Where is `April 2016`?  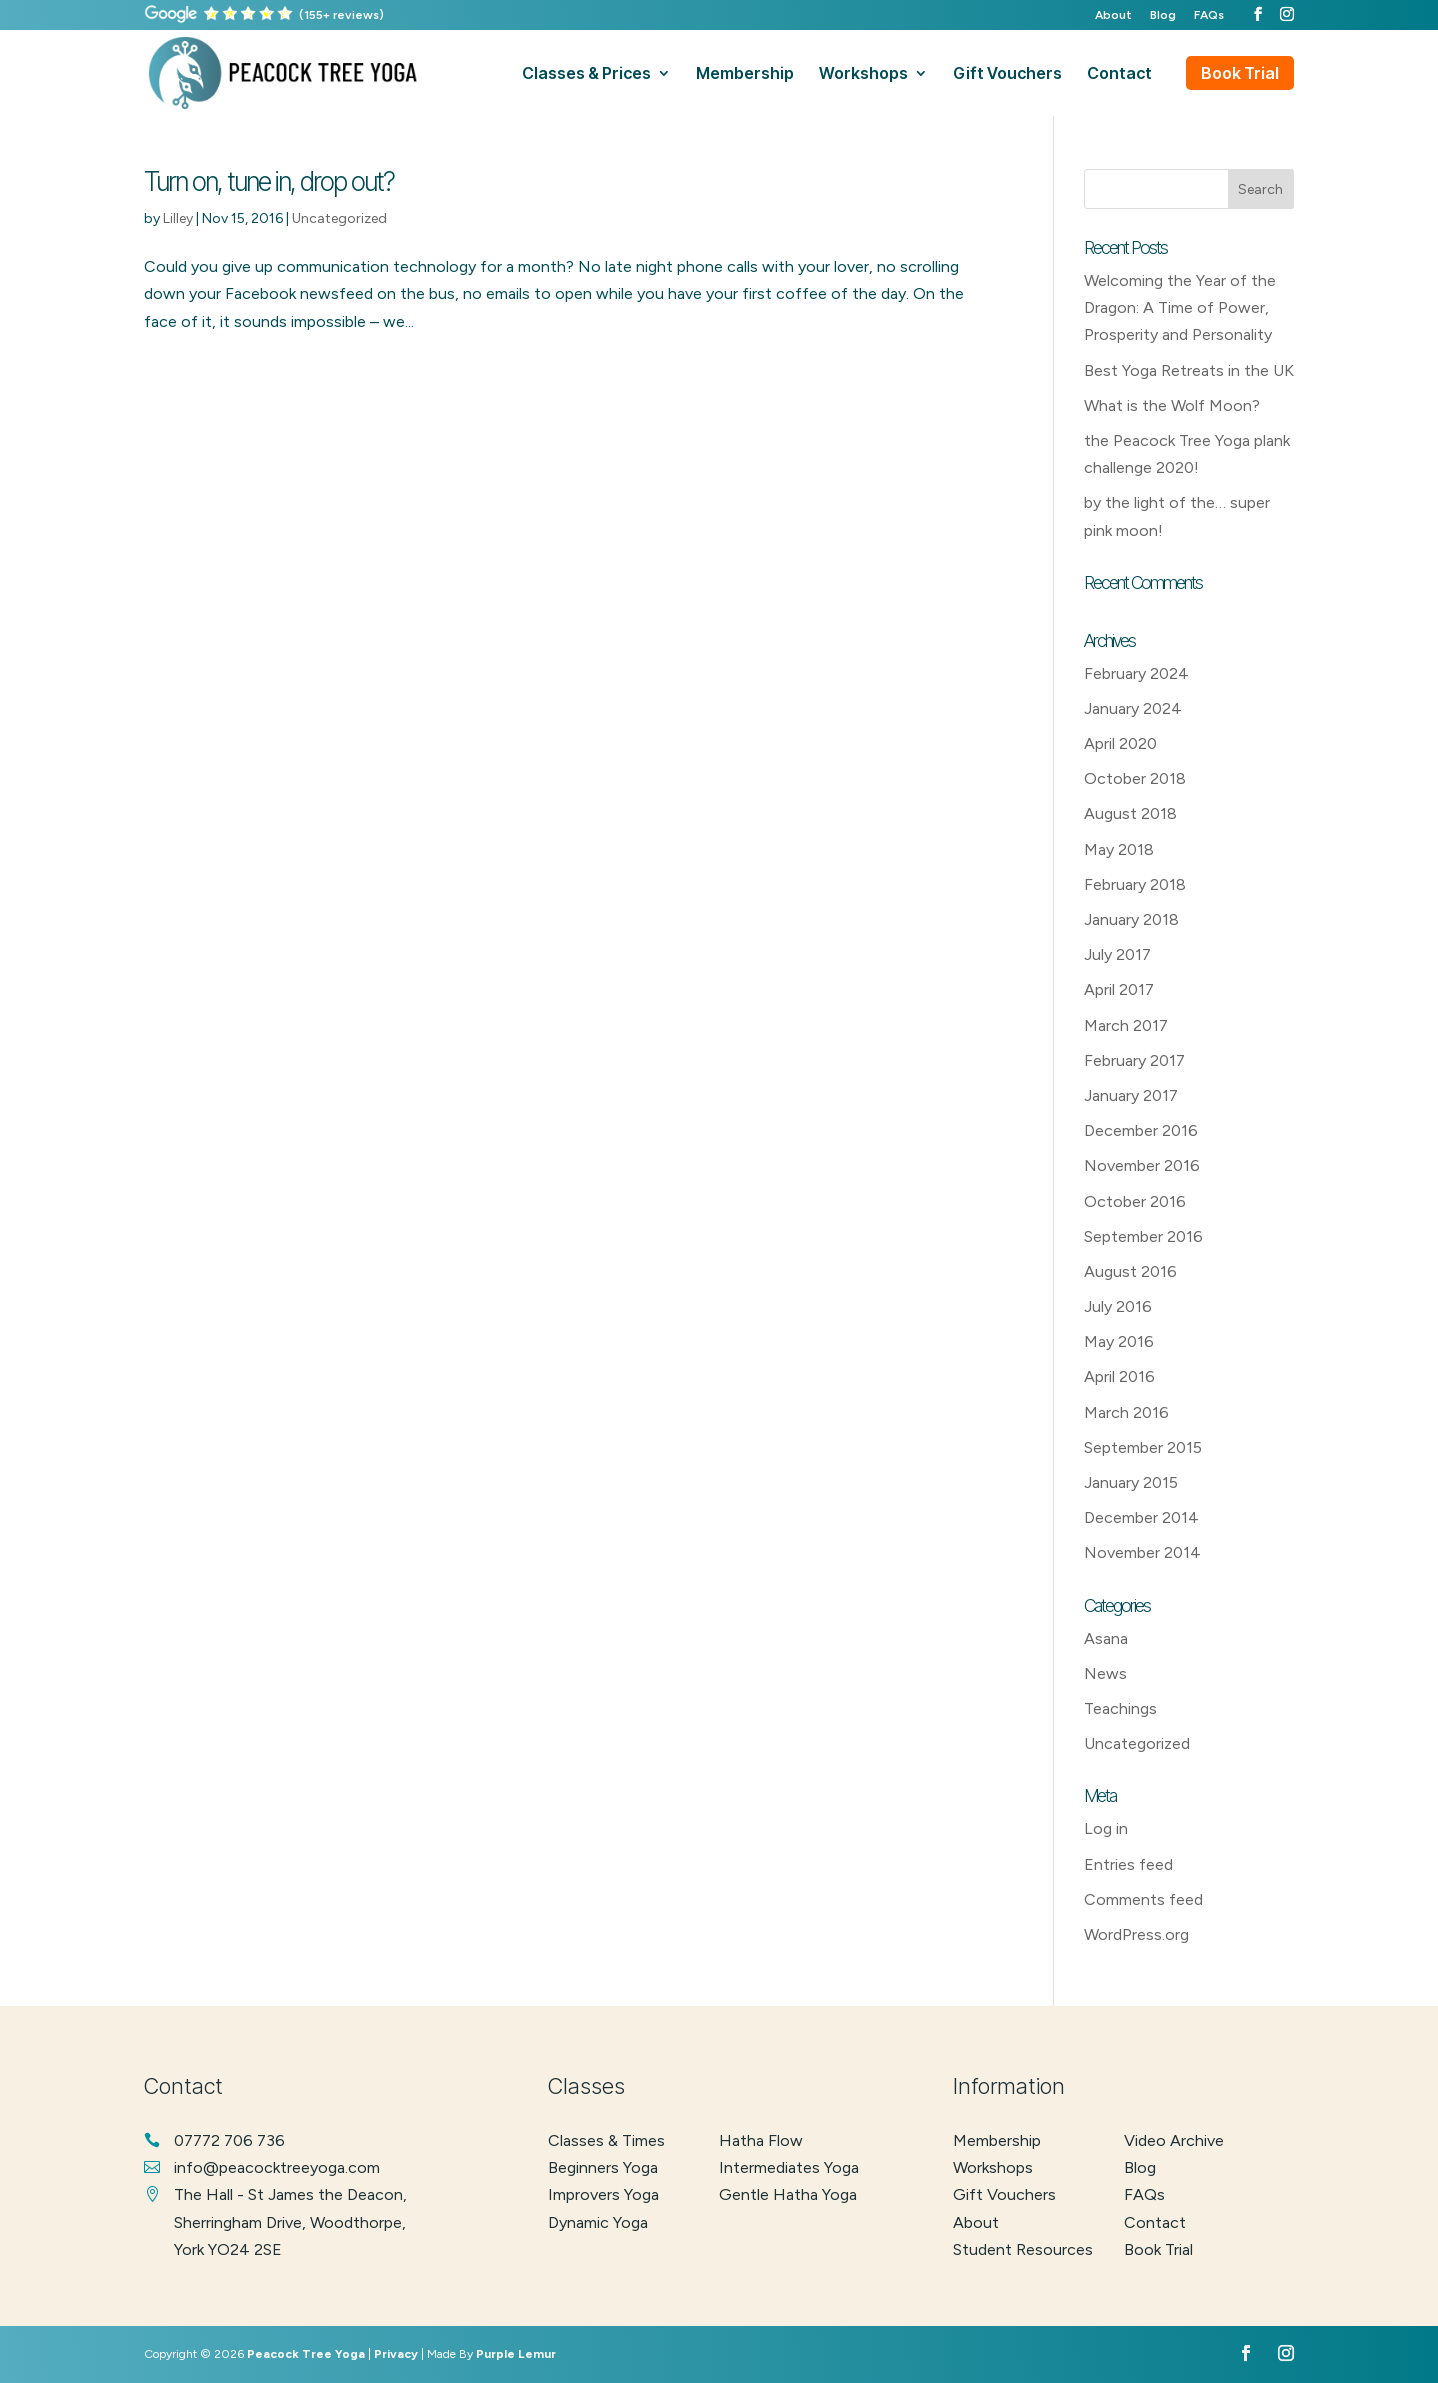 April 2016 is located at coordinates (1119, 1376).